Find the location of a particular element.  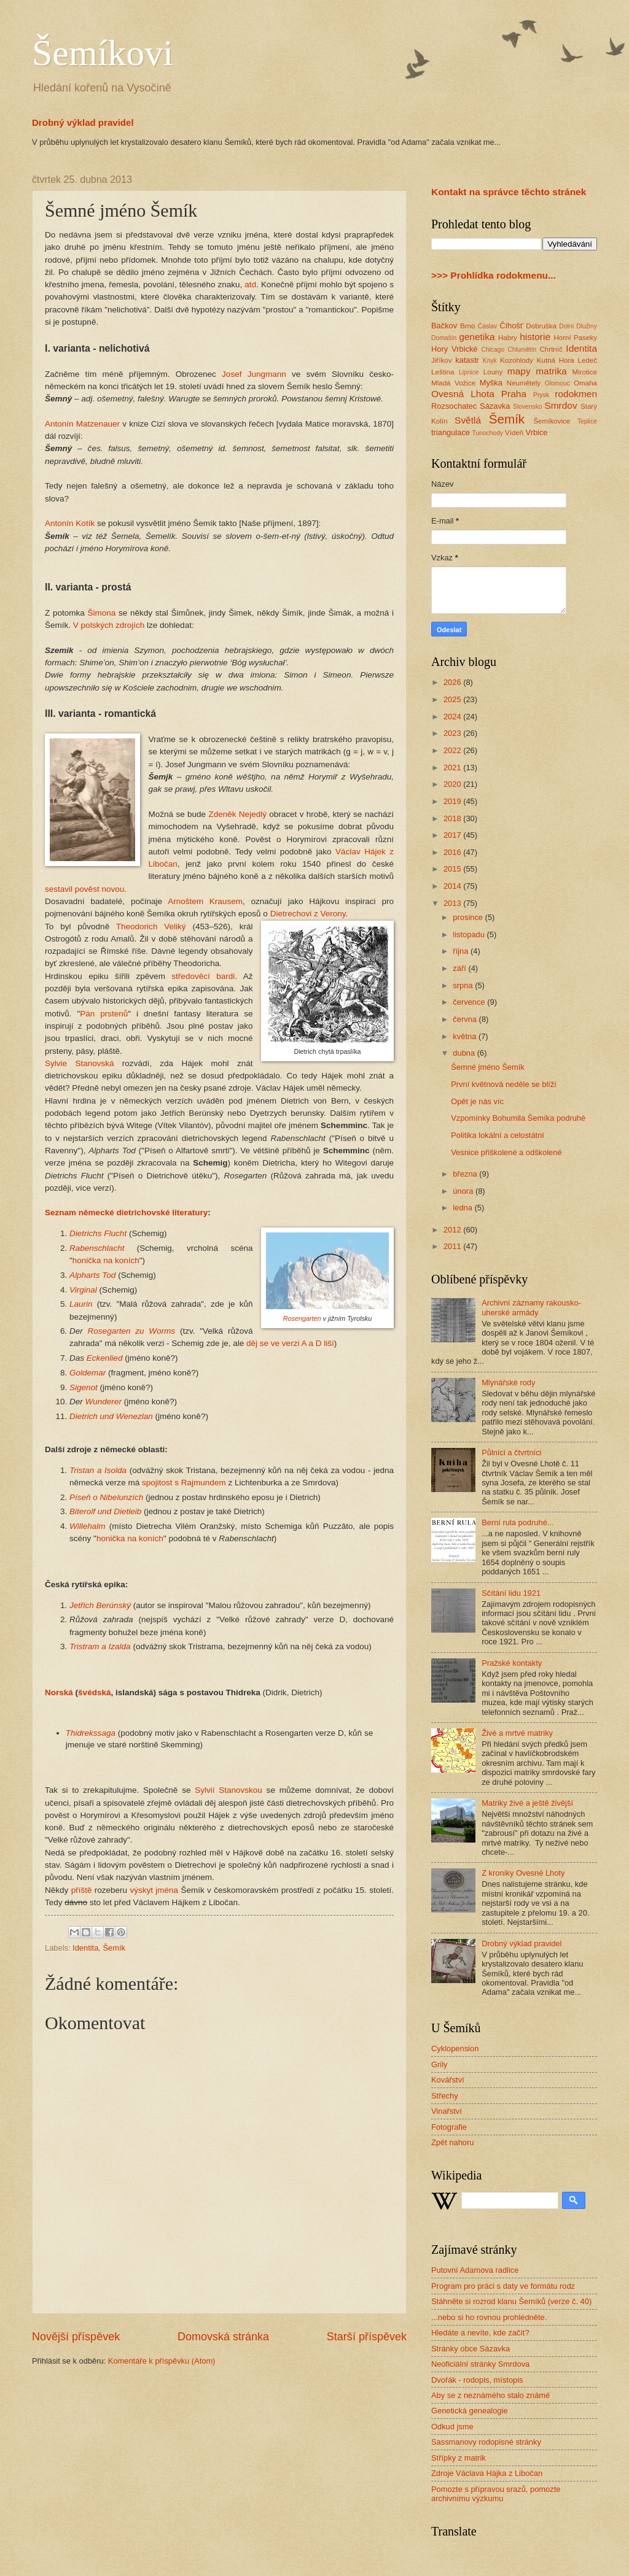

Pán prstenů is located at coordinates (104, 1013).